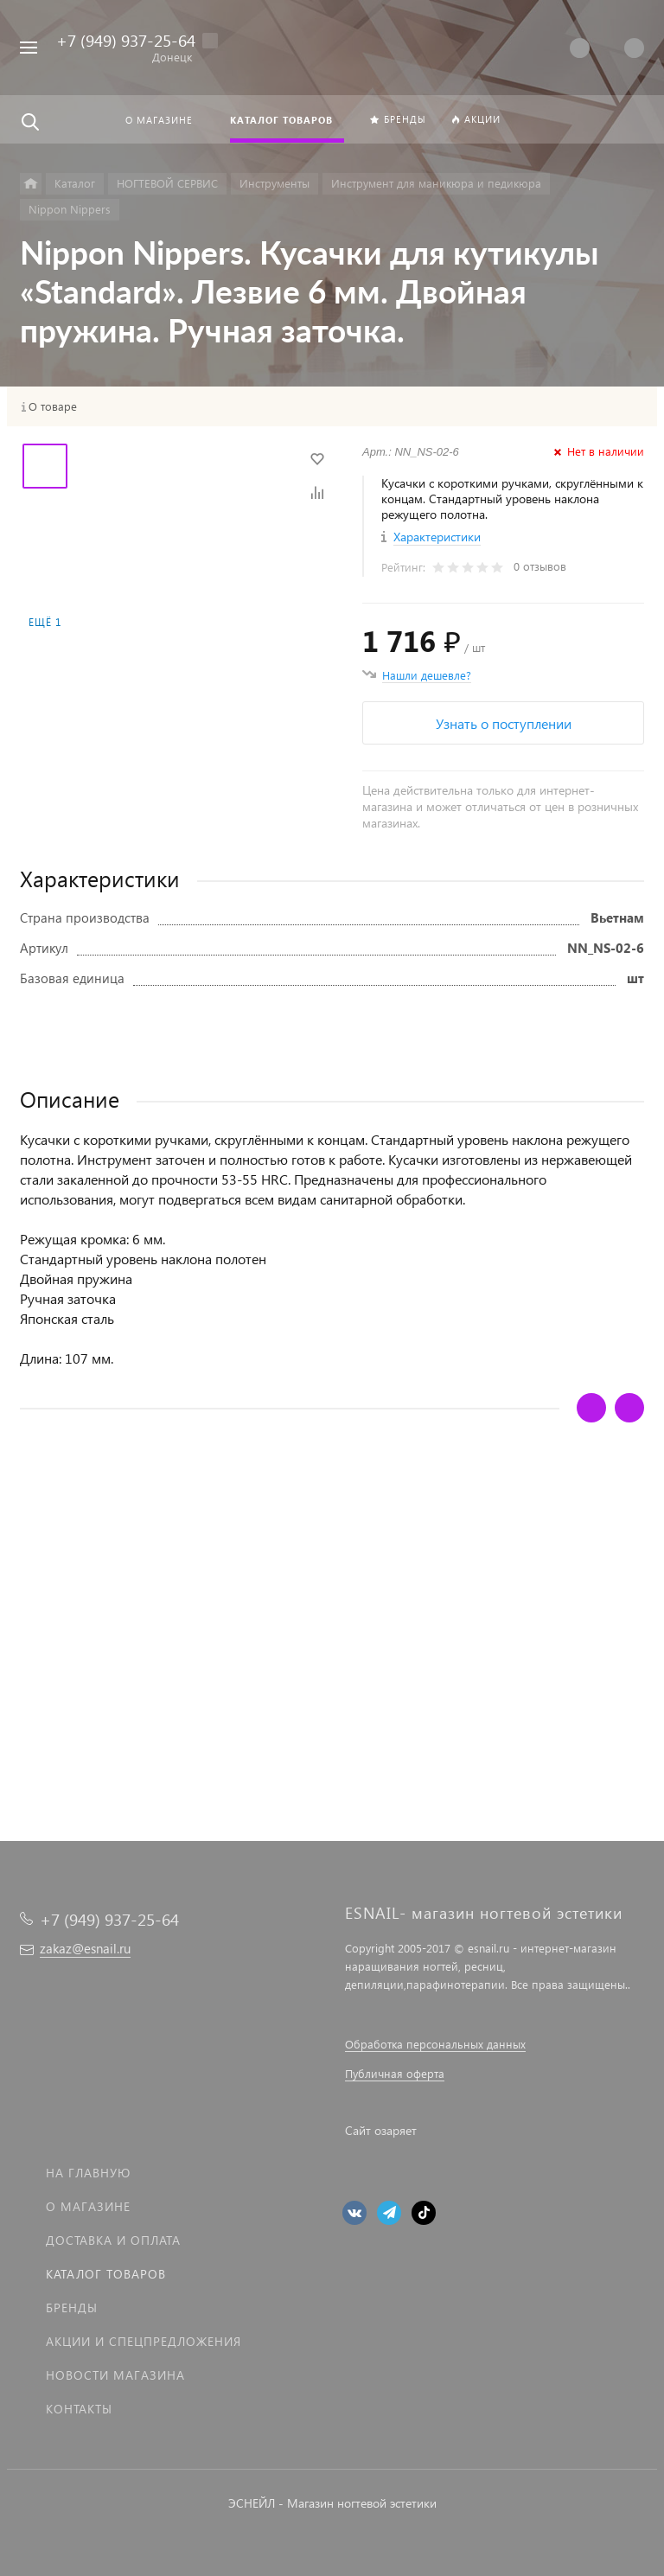  Describe the element at coordinates (88, 2206) in the screenshot. I see `О магазине` at that location.